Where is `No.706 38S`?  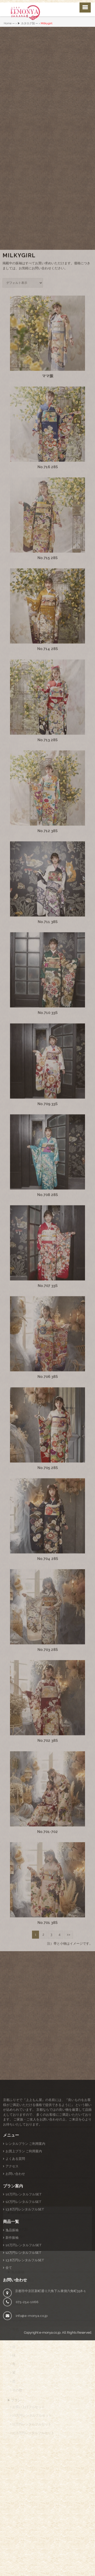 No.706 38S is located at coordinates (48, 1566).